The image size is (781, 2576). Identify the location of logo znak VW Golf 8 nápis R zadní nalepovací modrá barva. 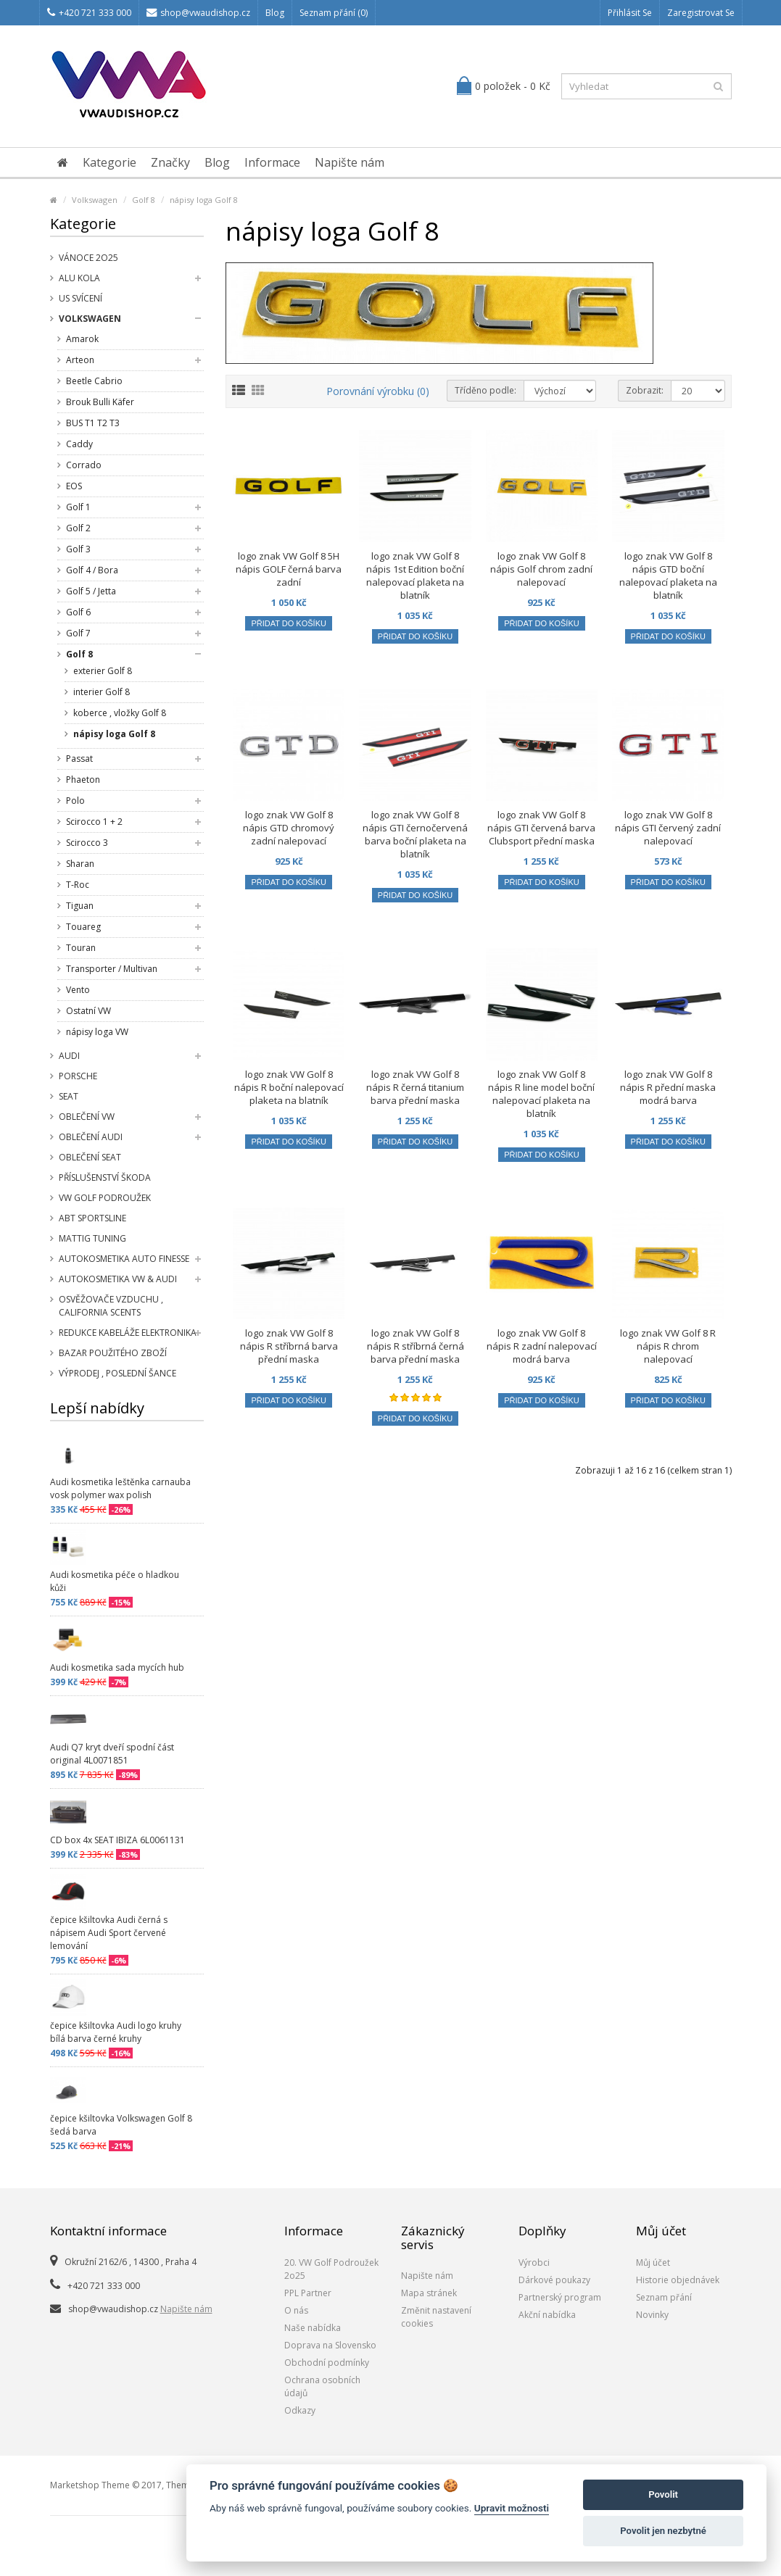
(542, 1346).